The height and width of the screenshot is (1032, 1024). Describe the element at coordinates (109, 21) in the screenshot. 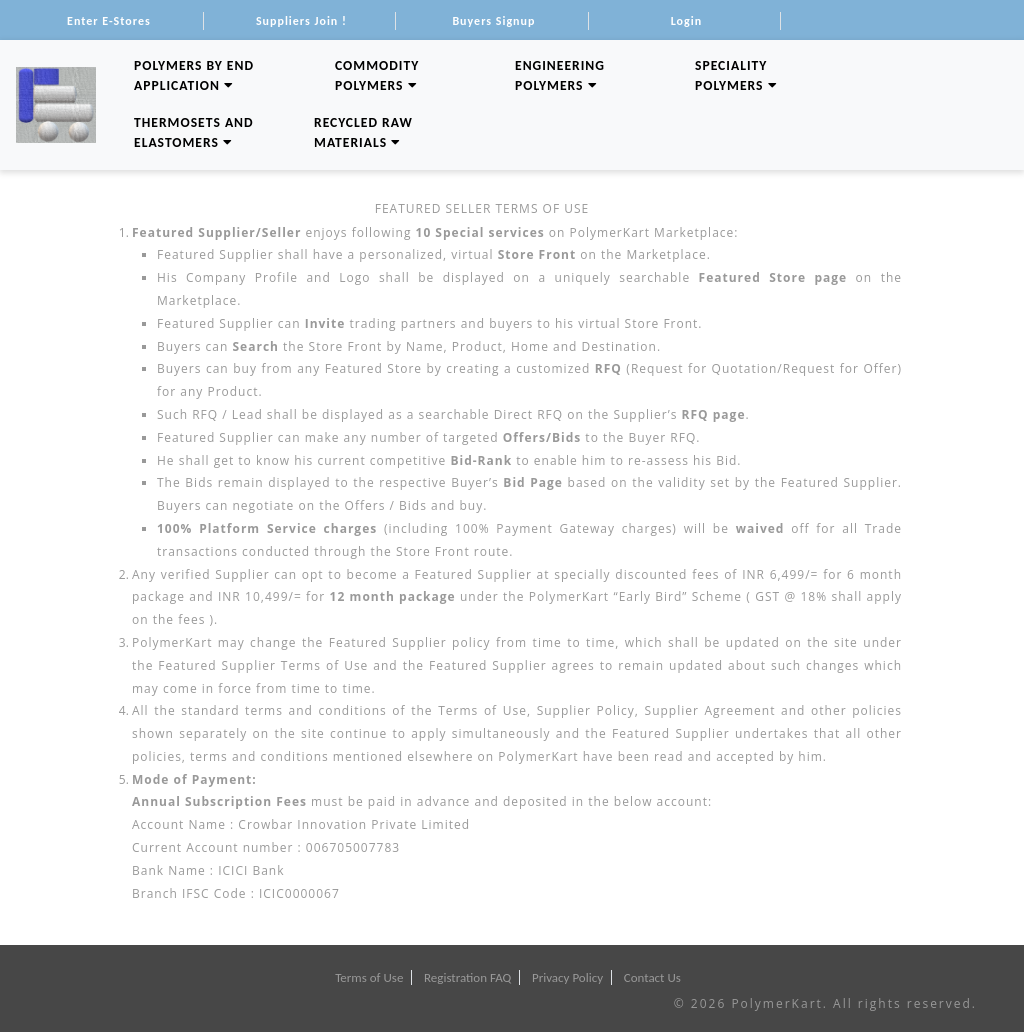

I see `Enter E-Stores` at that location.